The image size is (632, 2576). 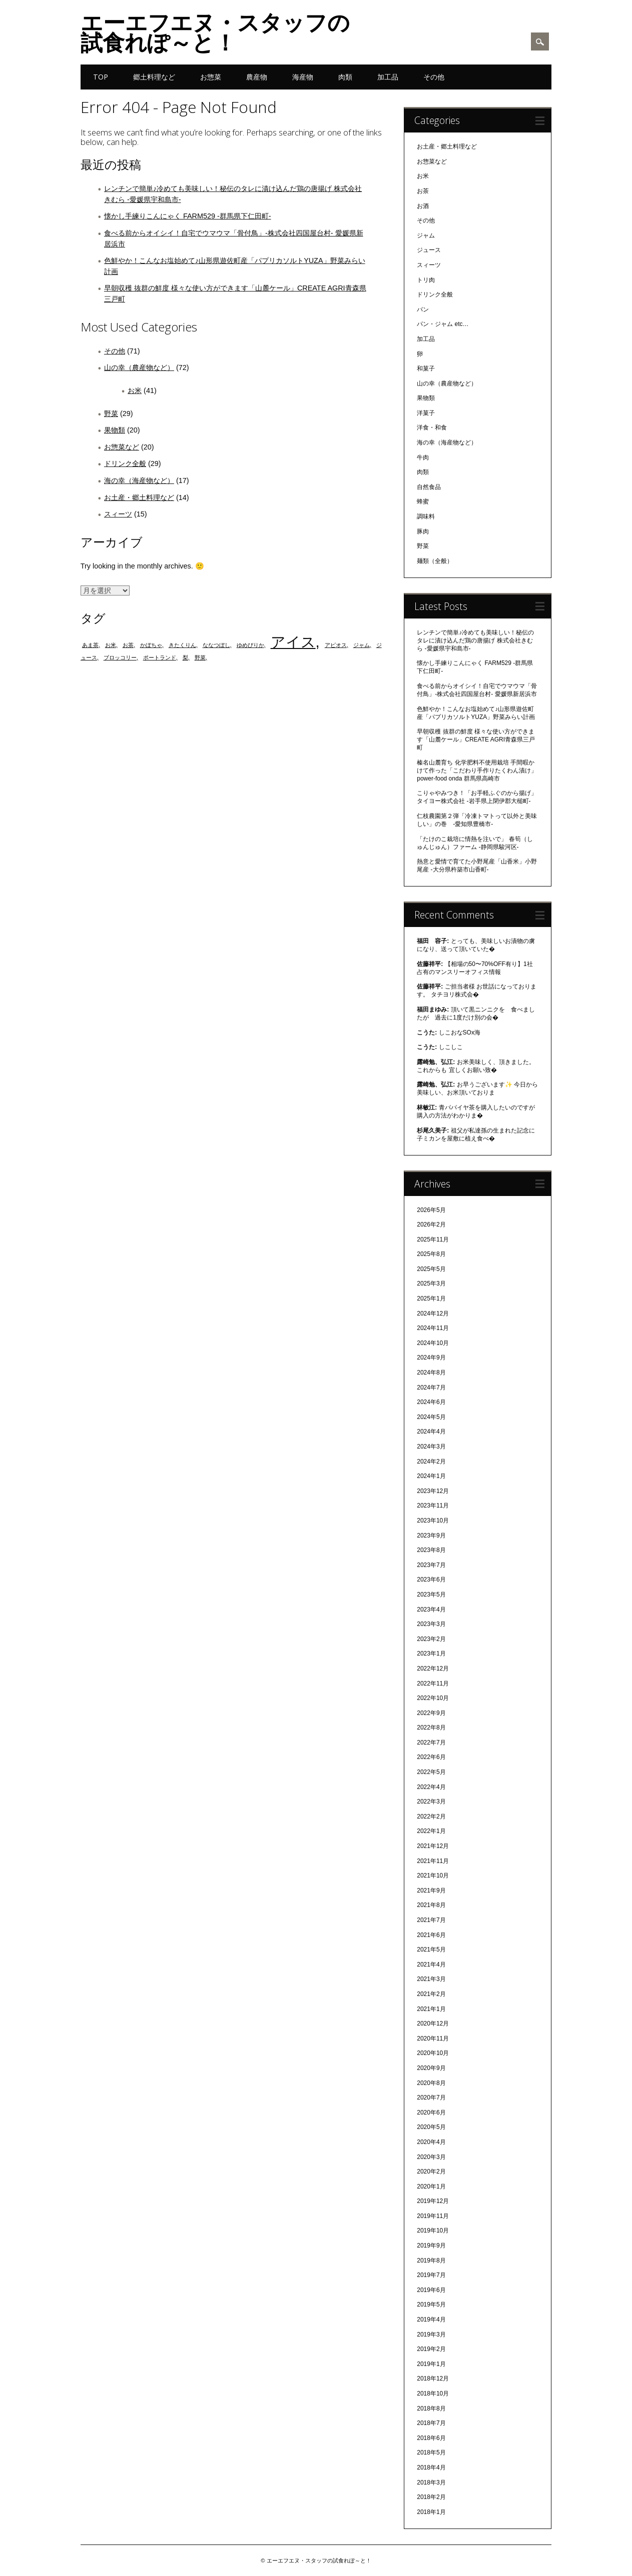 I want to click on 2022年10月, so click(x=433, y=1698).